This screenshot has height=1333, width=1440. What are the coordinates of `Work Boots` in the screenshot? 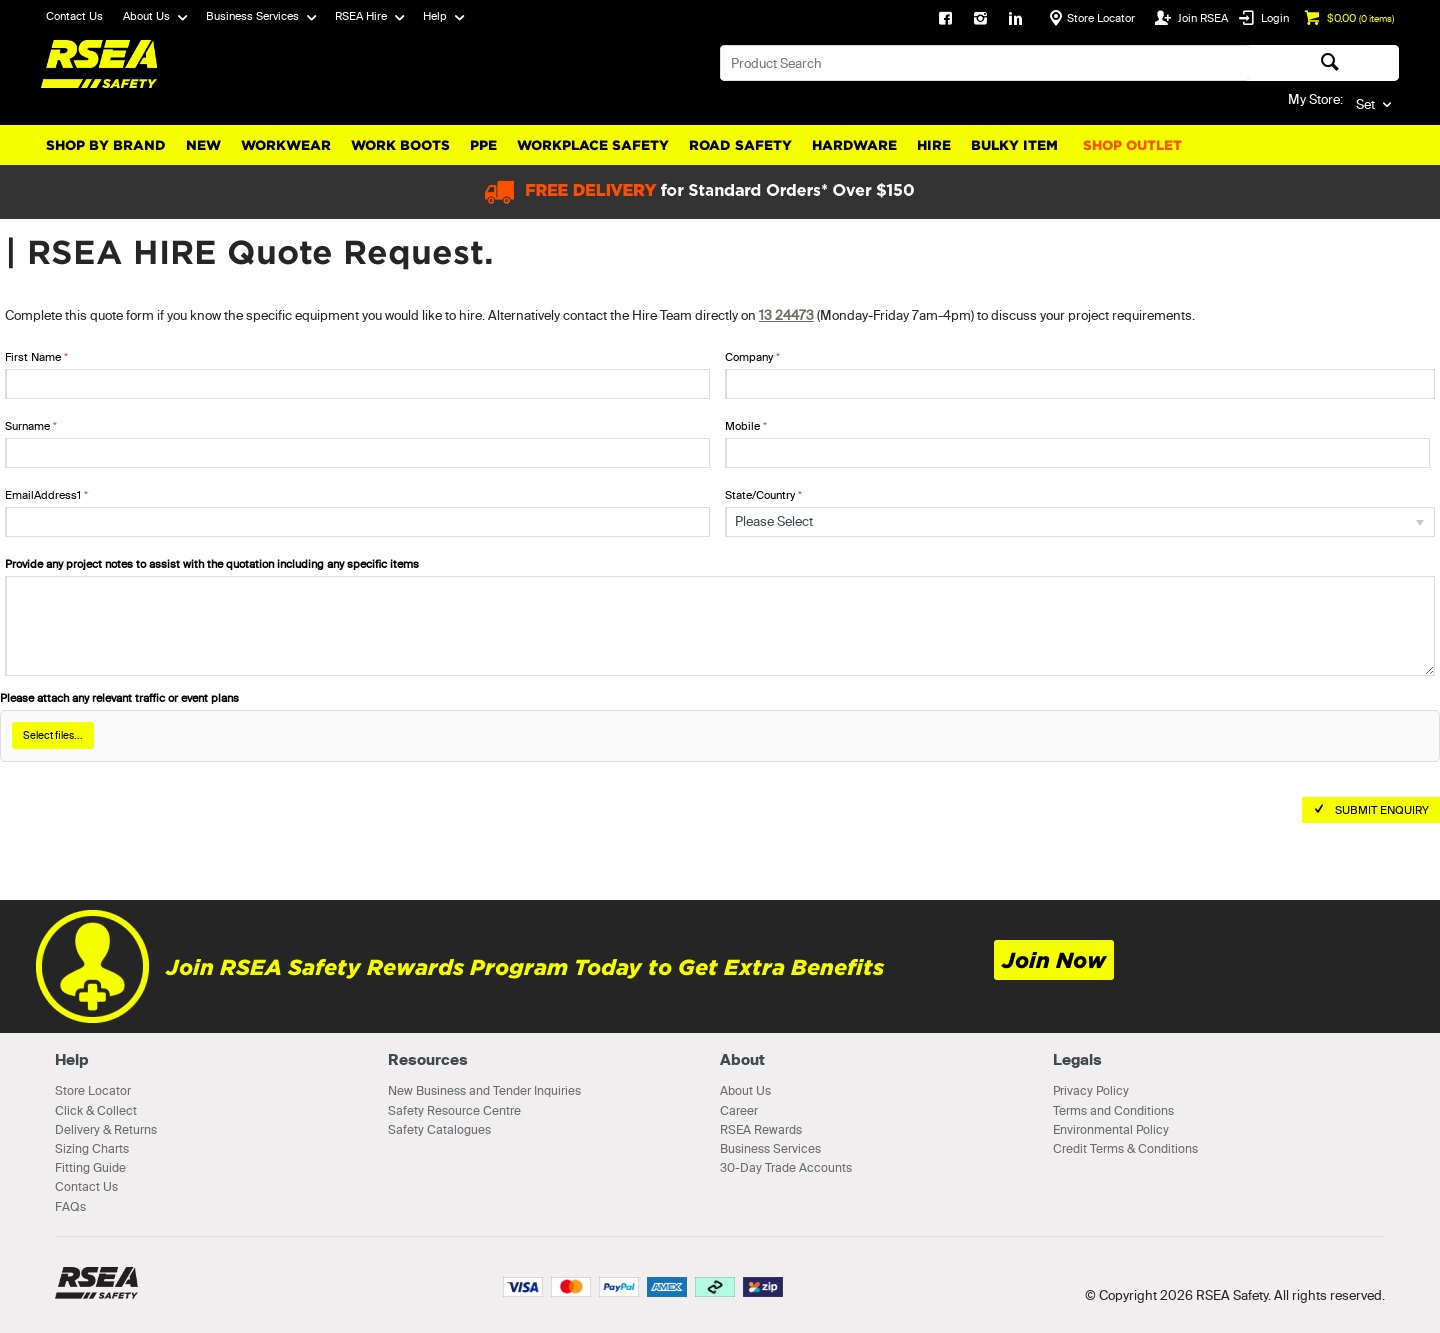 It's located at (400, 145).